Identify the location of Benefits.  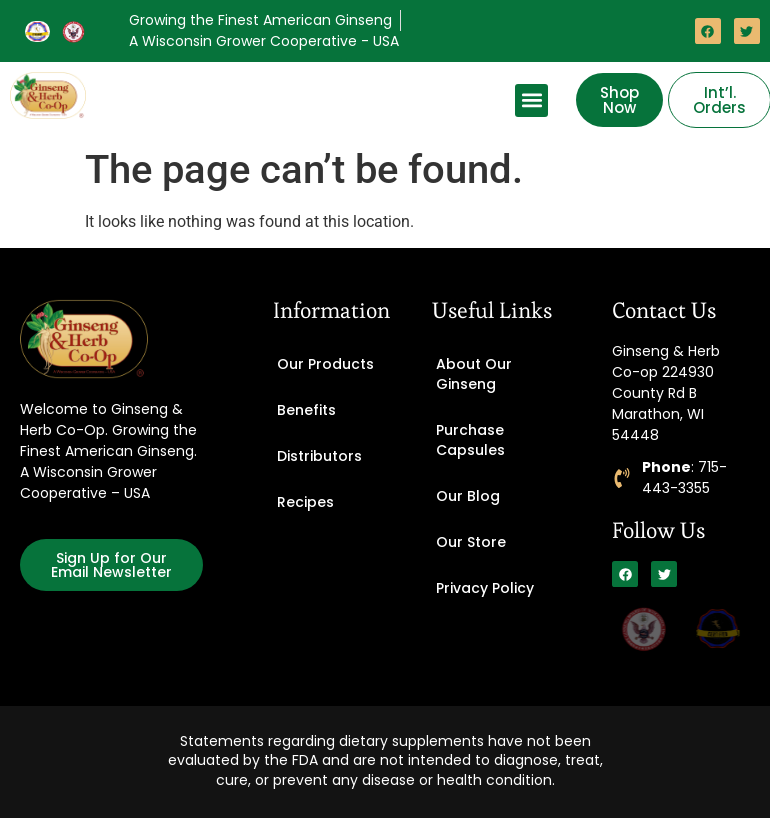
(306, 410).